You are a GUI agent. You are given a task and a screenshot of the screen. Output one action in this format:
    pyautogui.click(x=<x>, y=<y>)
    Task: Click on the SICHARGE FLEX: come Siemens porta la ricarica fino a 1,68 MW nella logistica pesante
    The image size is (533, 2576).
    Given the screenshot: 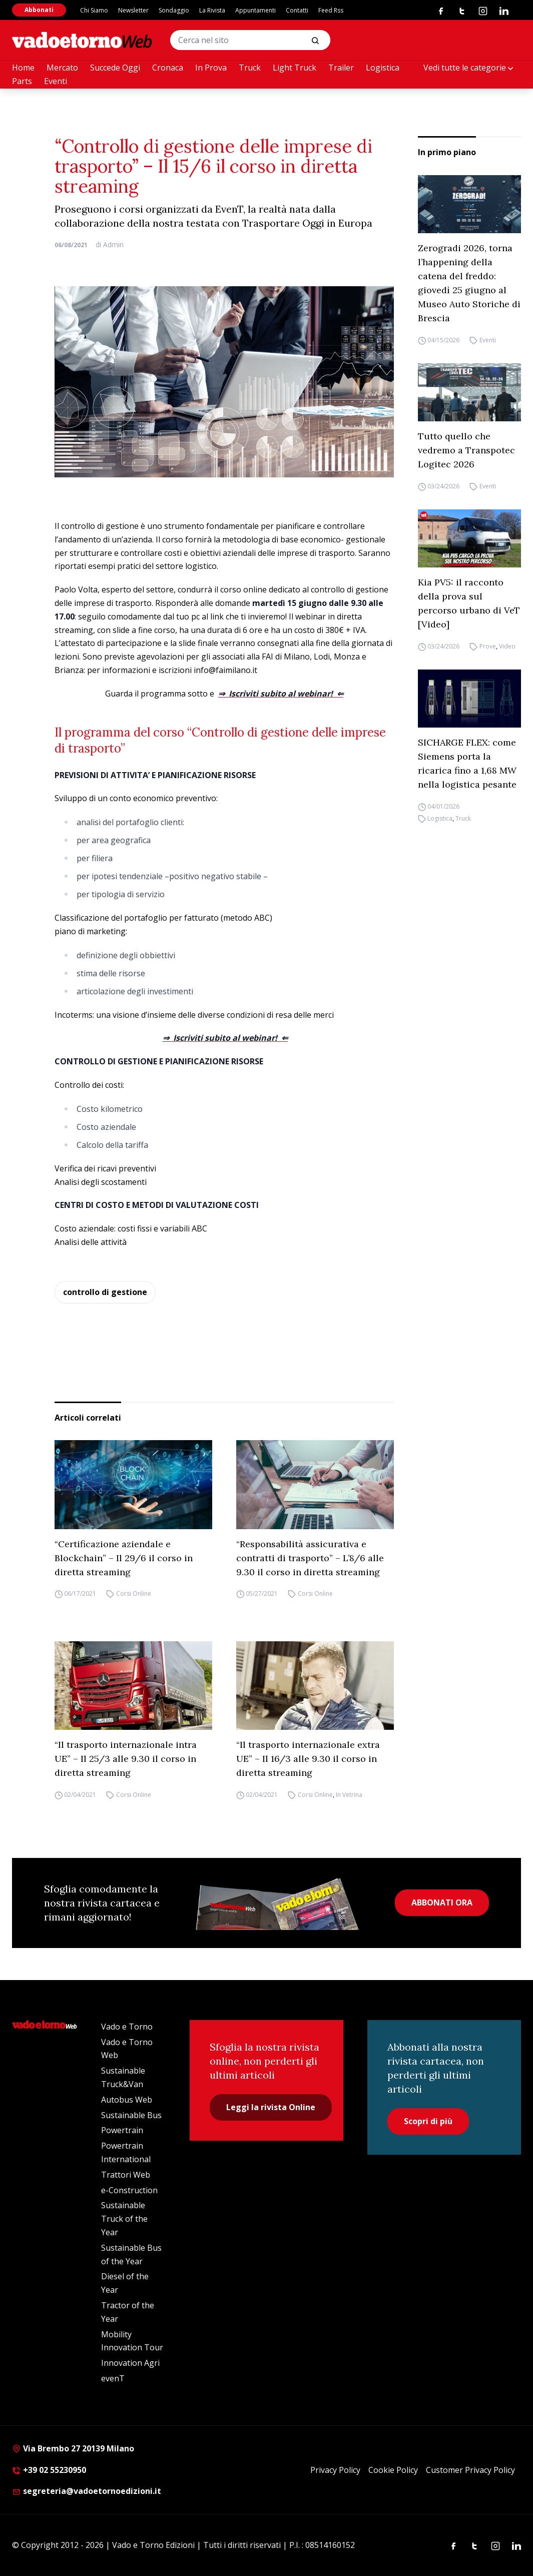 What is the action you would take?
    pyautogui.click(x=467, y=763)
    